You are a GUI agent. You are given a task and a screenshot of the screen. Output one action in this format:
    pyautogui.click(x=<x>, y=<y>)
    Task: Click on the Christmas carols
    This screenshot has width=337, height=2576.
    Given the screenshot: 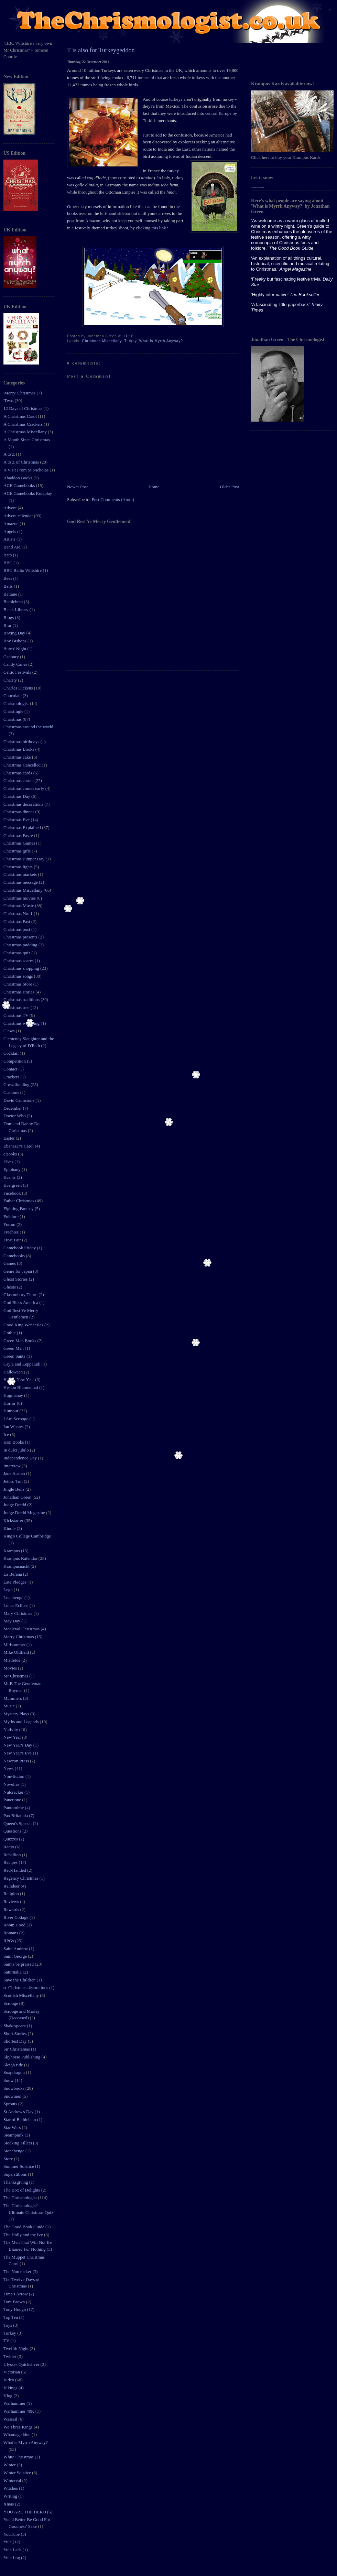 What is the action you would take?
    pyautogui.click(x=18, y=780)
    